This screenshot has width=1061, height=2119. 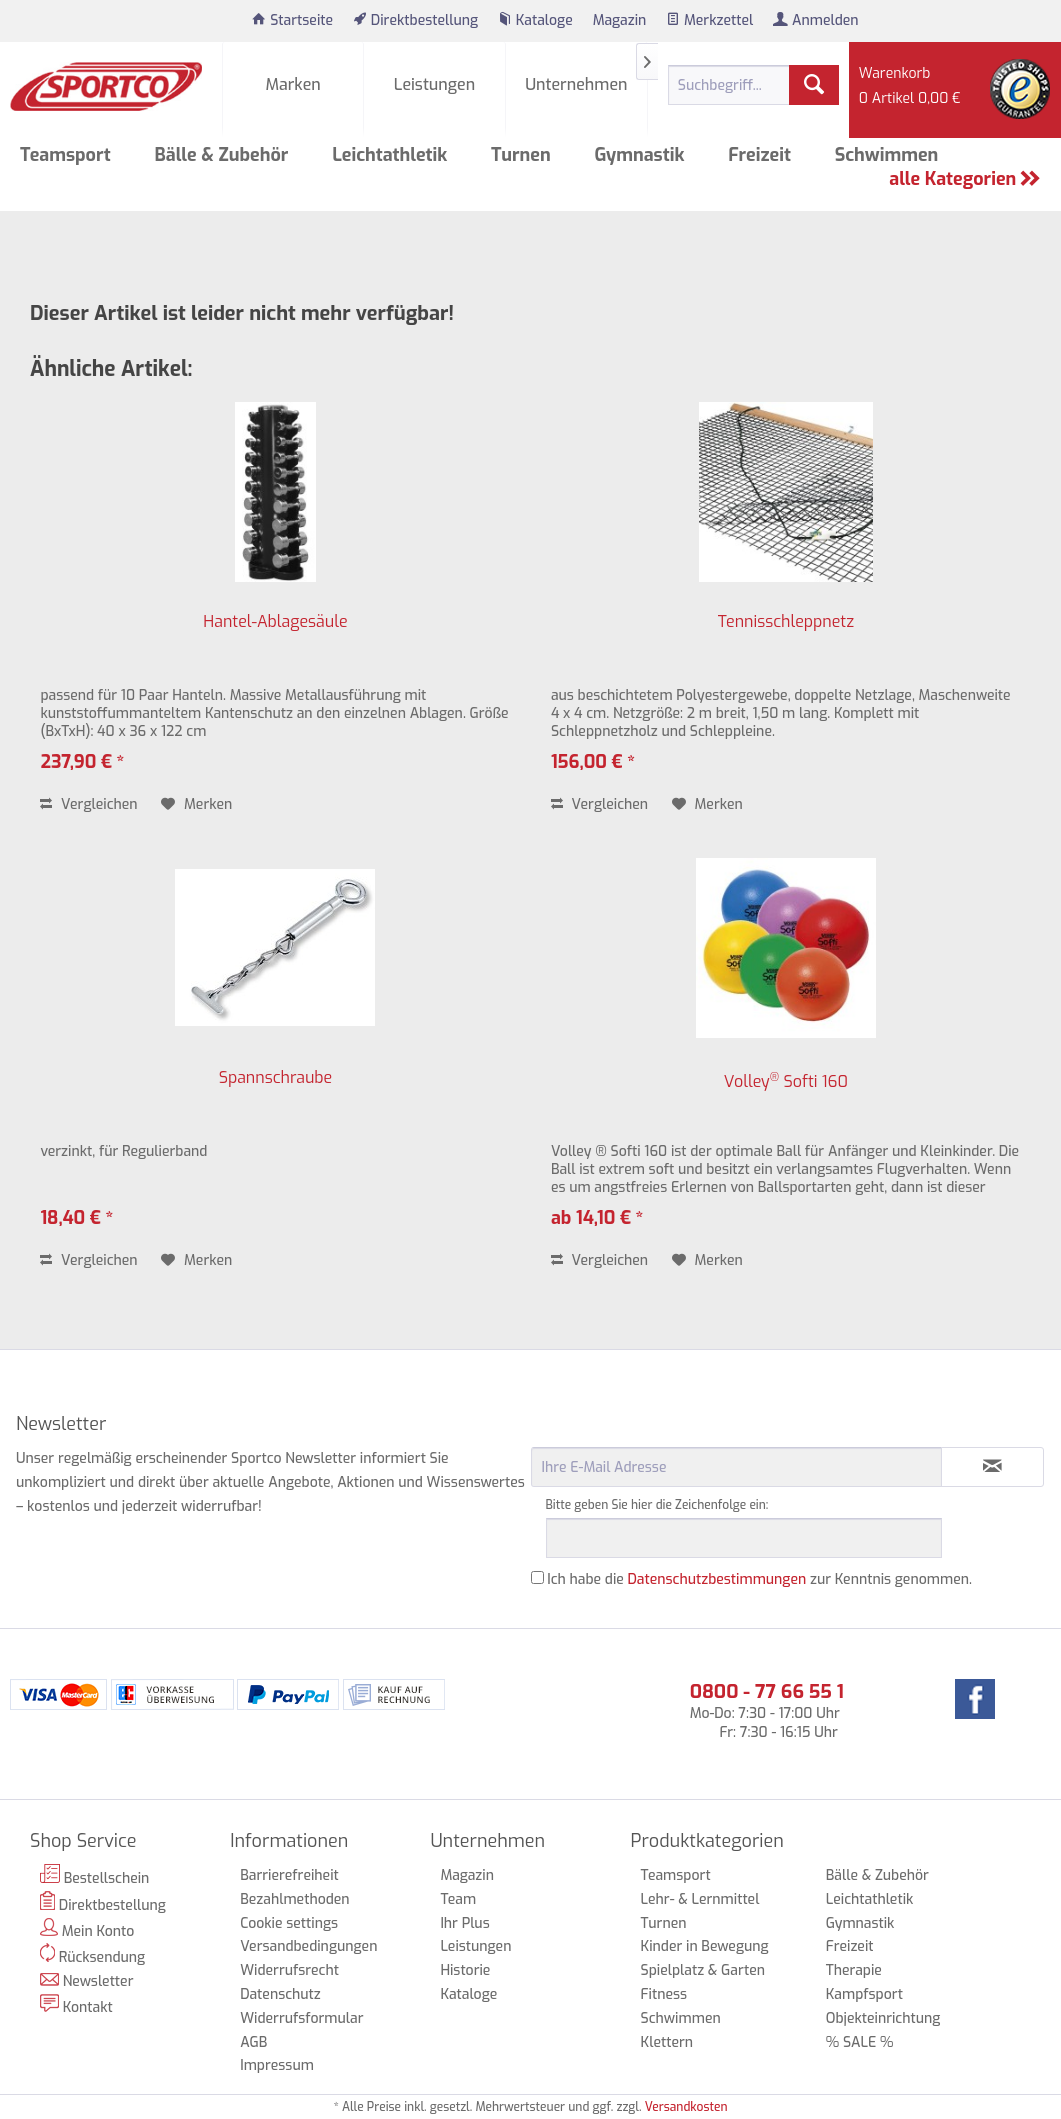 What do you see at coordinates (681, 2018) in the screenshot?
I see `Schwimmen` at bounding box center [681, 2018].